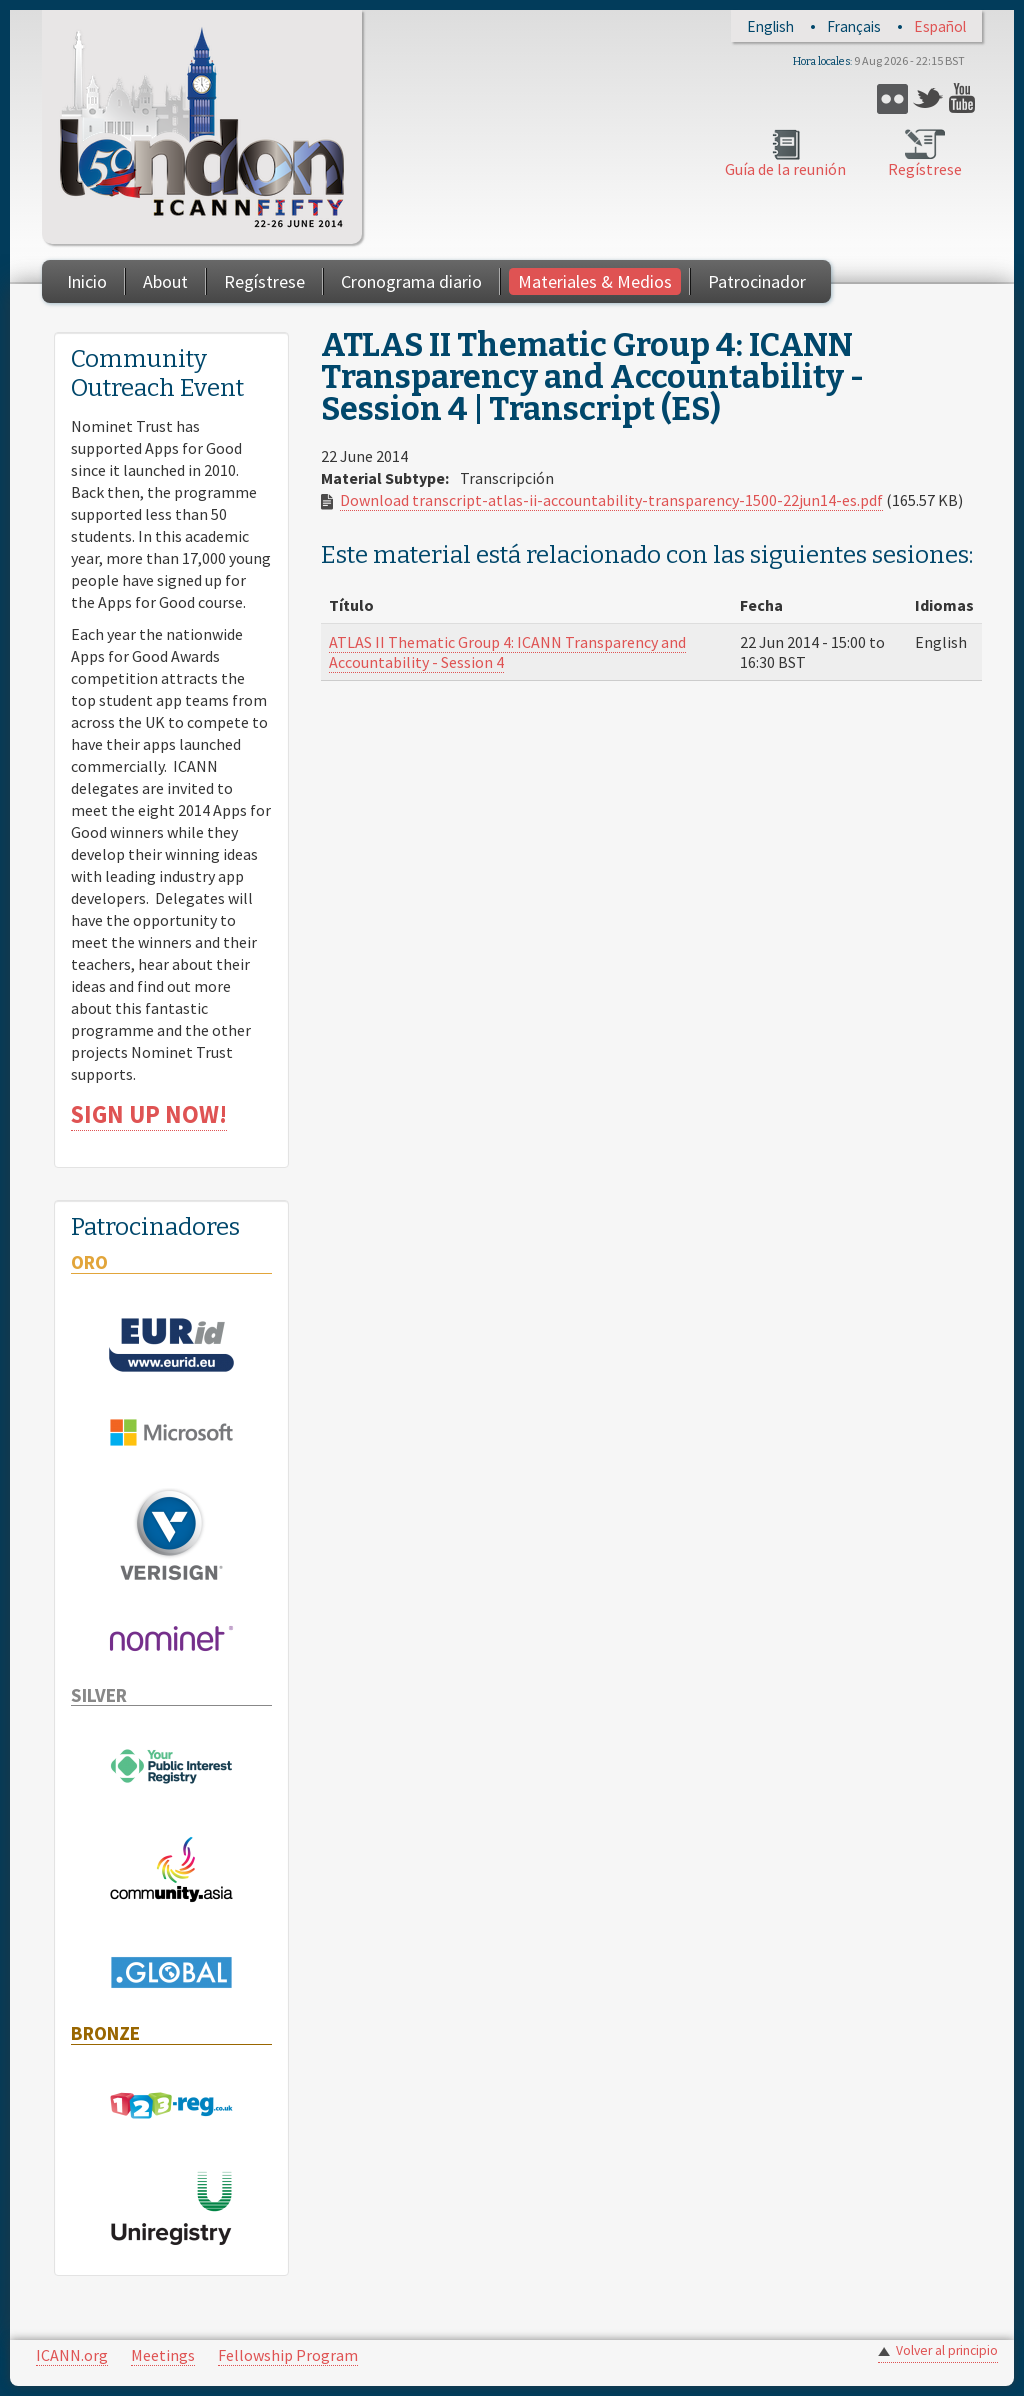 This screenshot has width=1024, height=2396. What do you see at coordinates (940, 26) in the screenshot?
I see `Español` at bounding box center [940, 26].